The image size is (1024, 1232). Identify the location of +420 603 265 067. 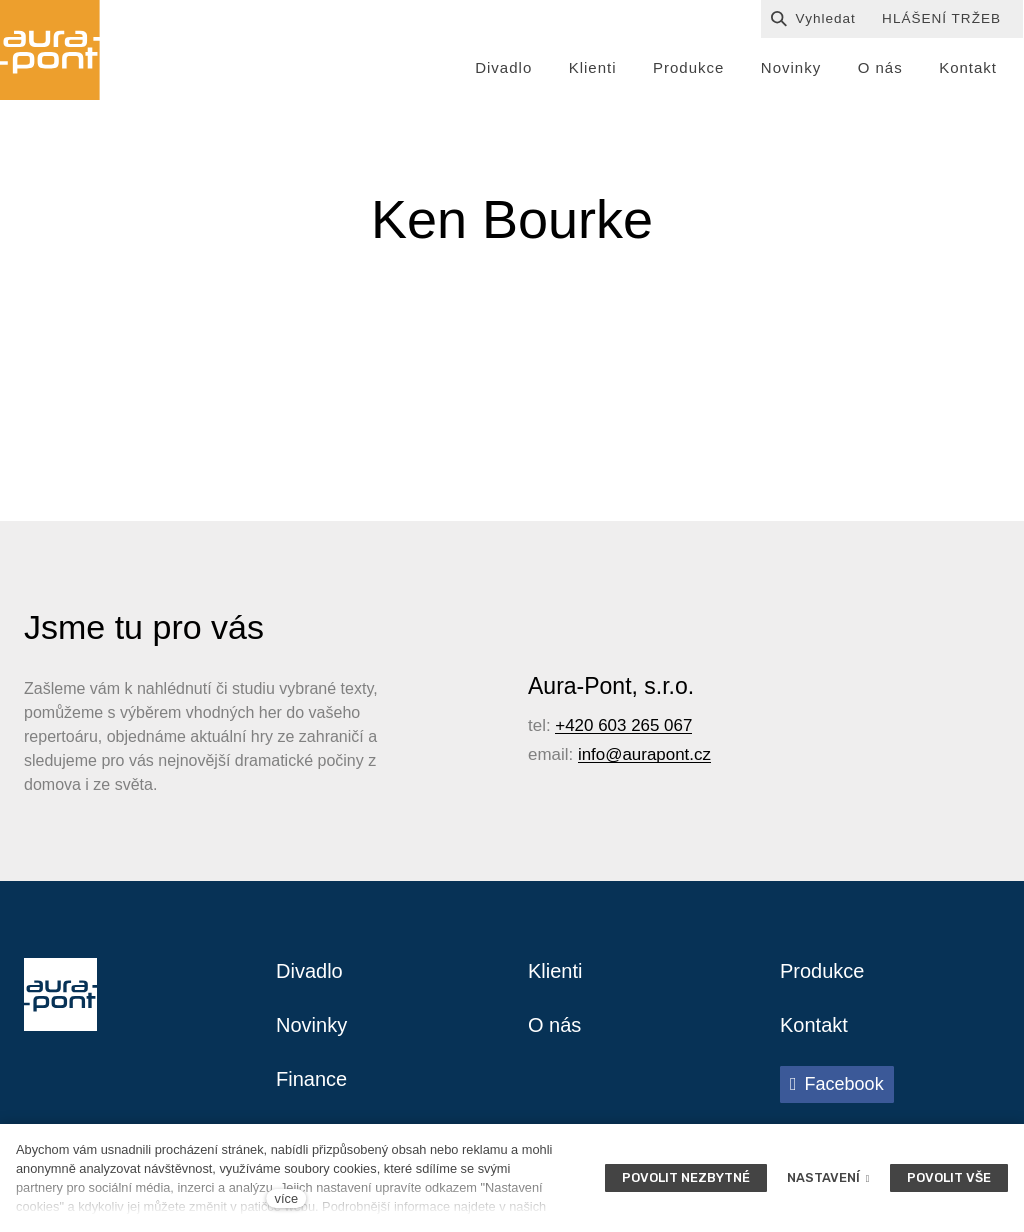
(623, 725).